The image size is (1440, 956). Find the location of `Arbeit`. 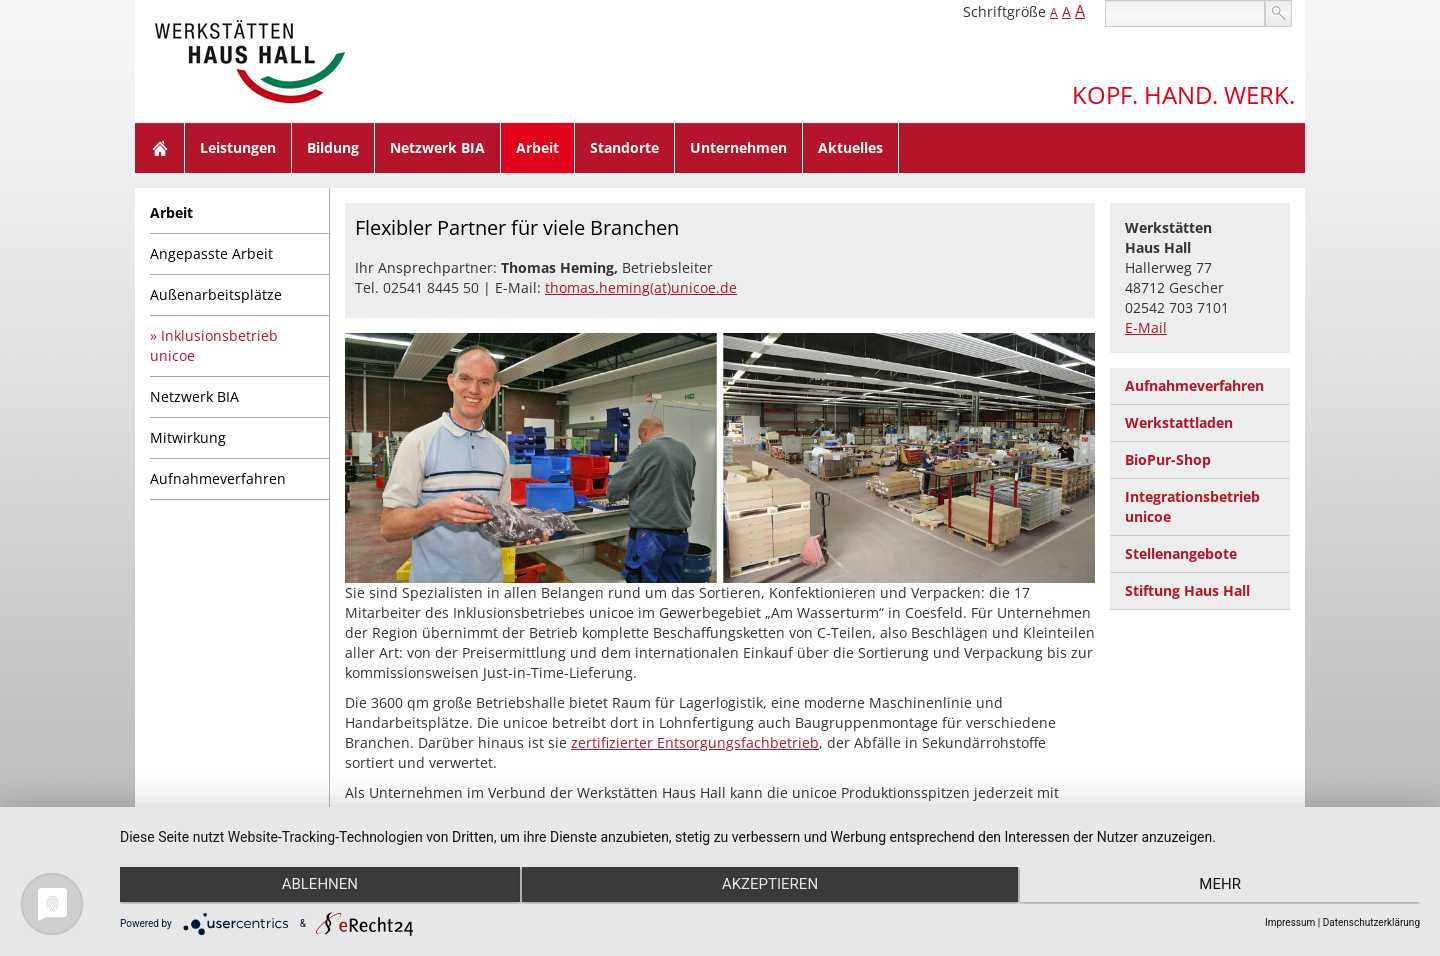

Arbeit is located at coordinates (537, 147).